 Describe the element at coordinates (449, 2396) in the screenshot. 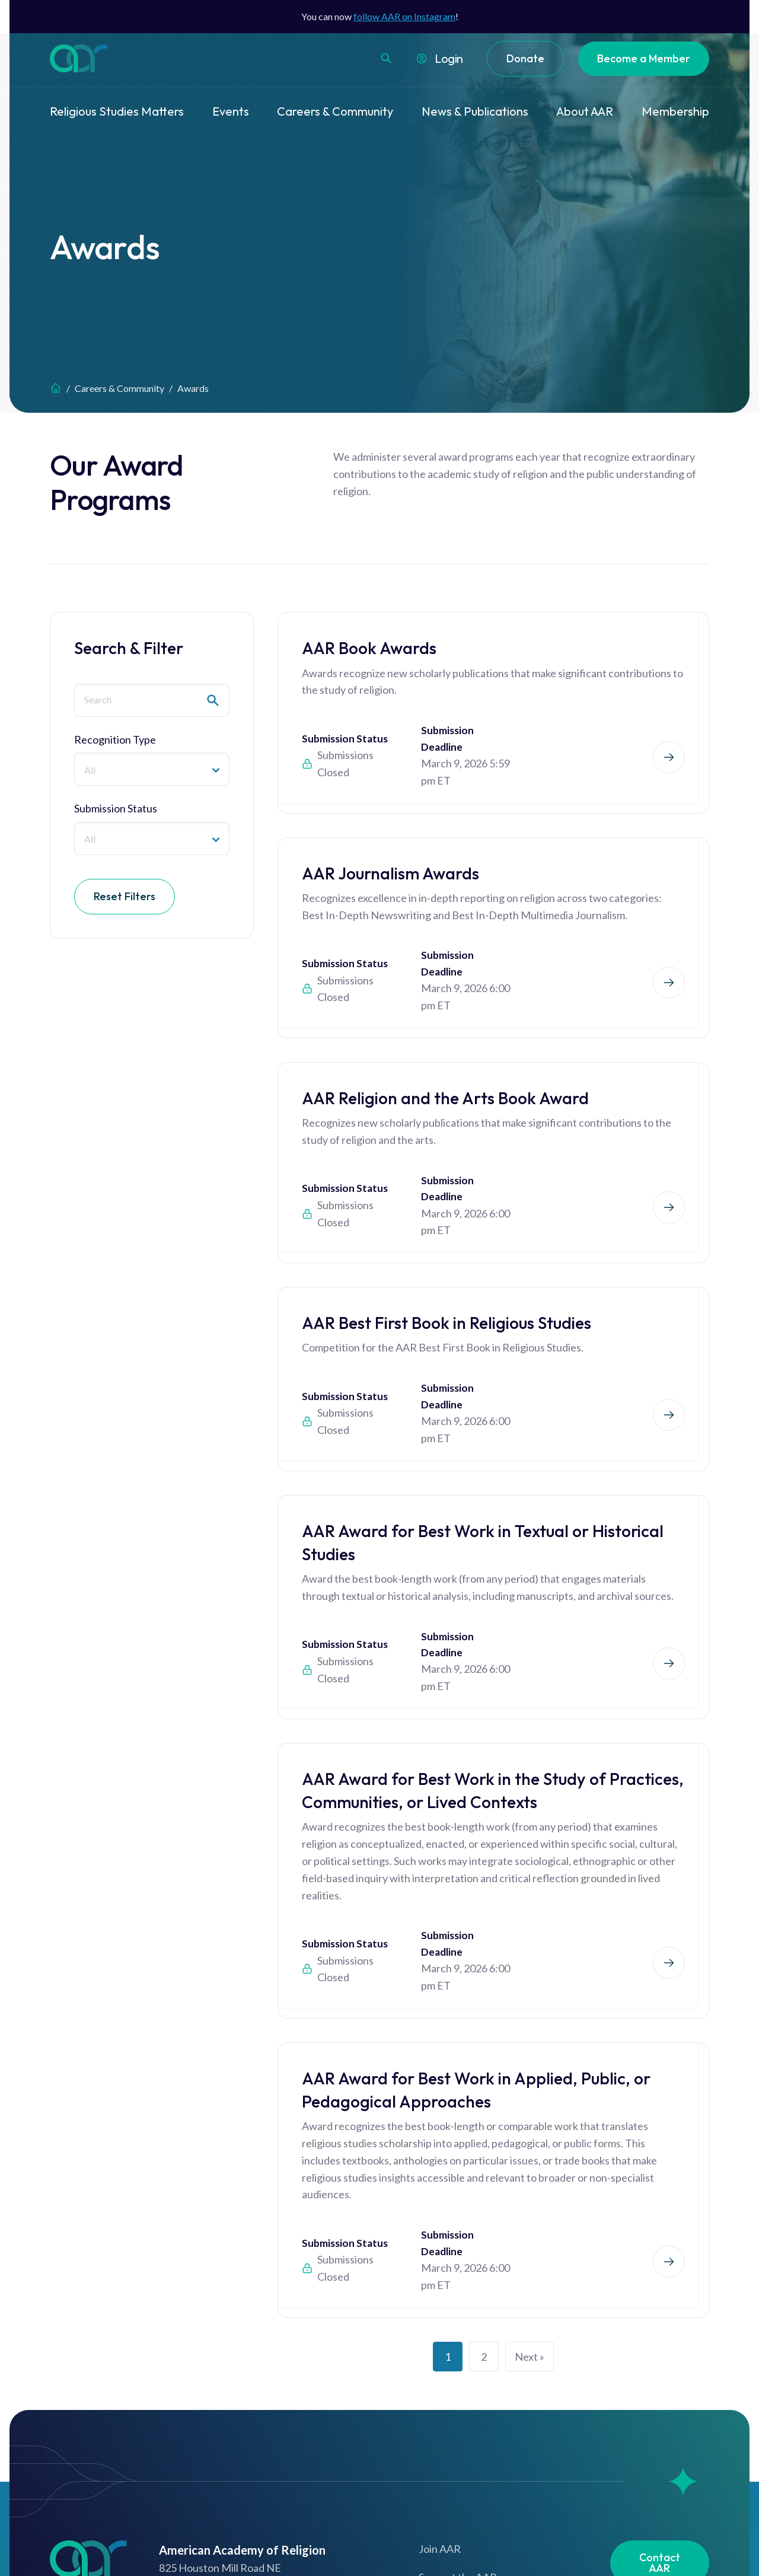

I see `Terms of Use [menuitem]` at that location.